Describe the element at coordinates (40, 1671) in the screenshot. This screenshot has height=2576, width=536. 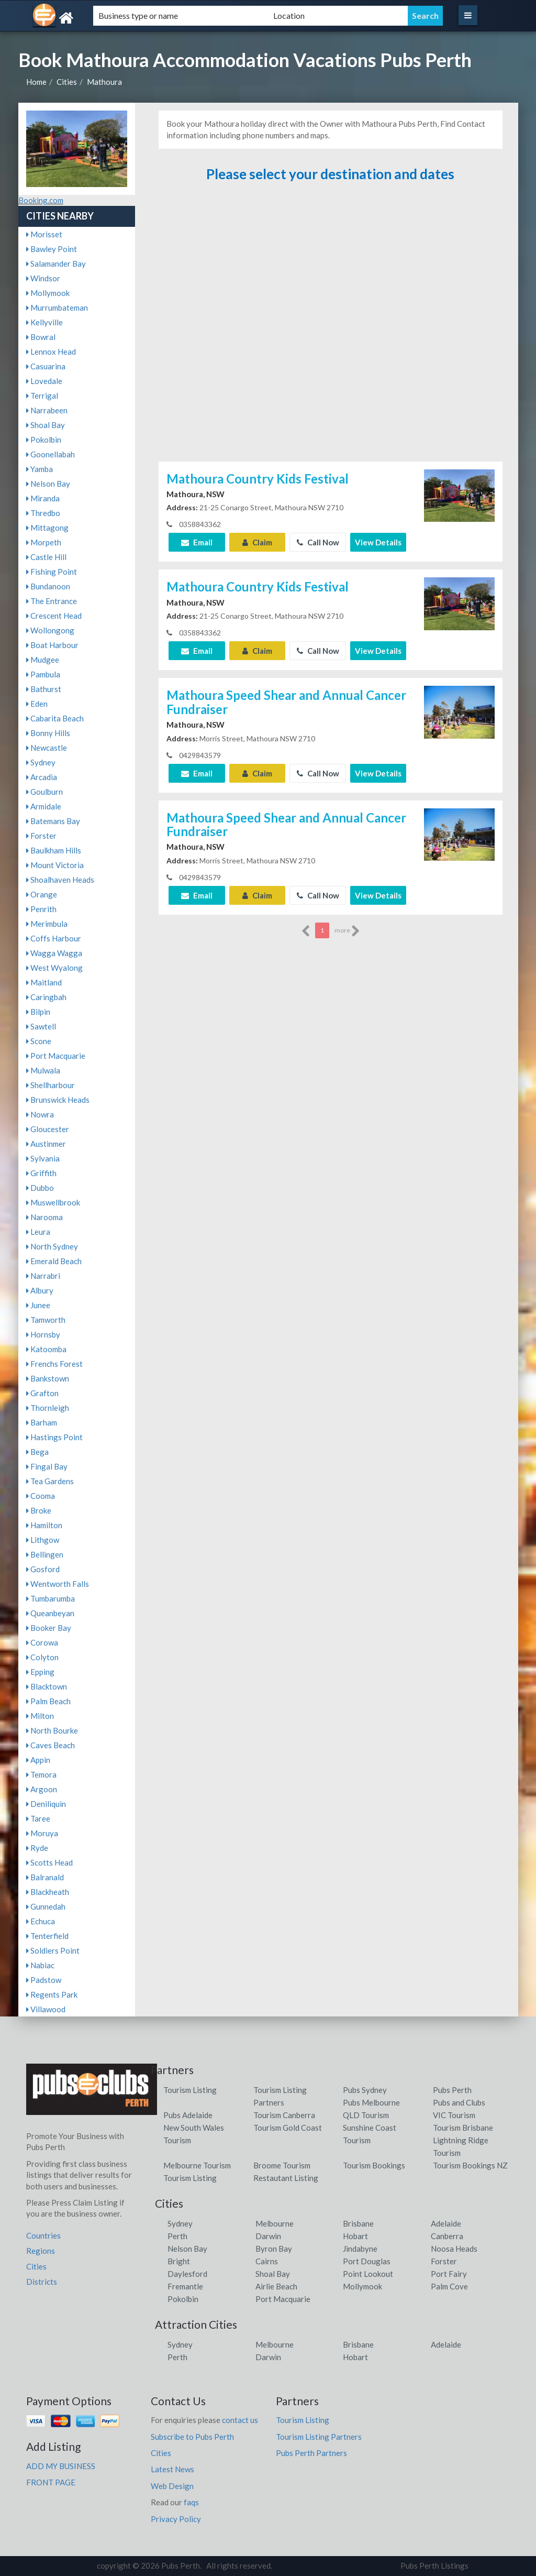
I see `Epping` at that location.